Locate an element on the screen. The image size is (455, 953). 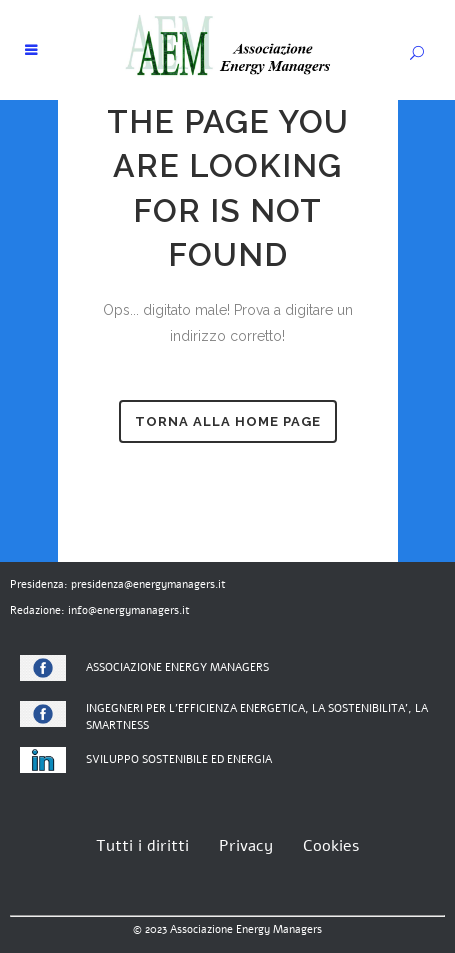
INGEGNERI is located at coordinates (114, 708).